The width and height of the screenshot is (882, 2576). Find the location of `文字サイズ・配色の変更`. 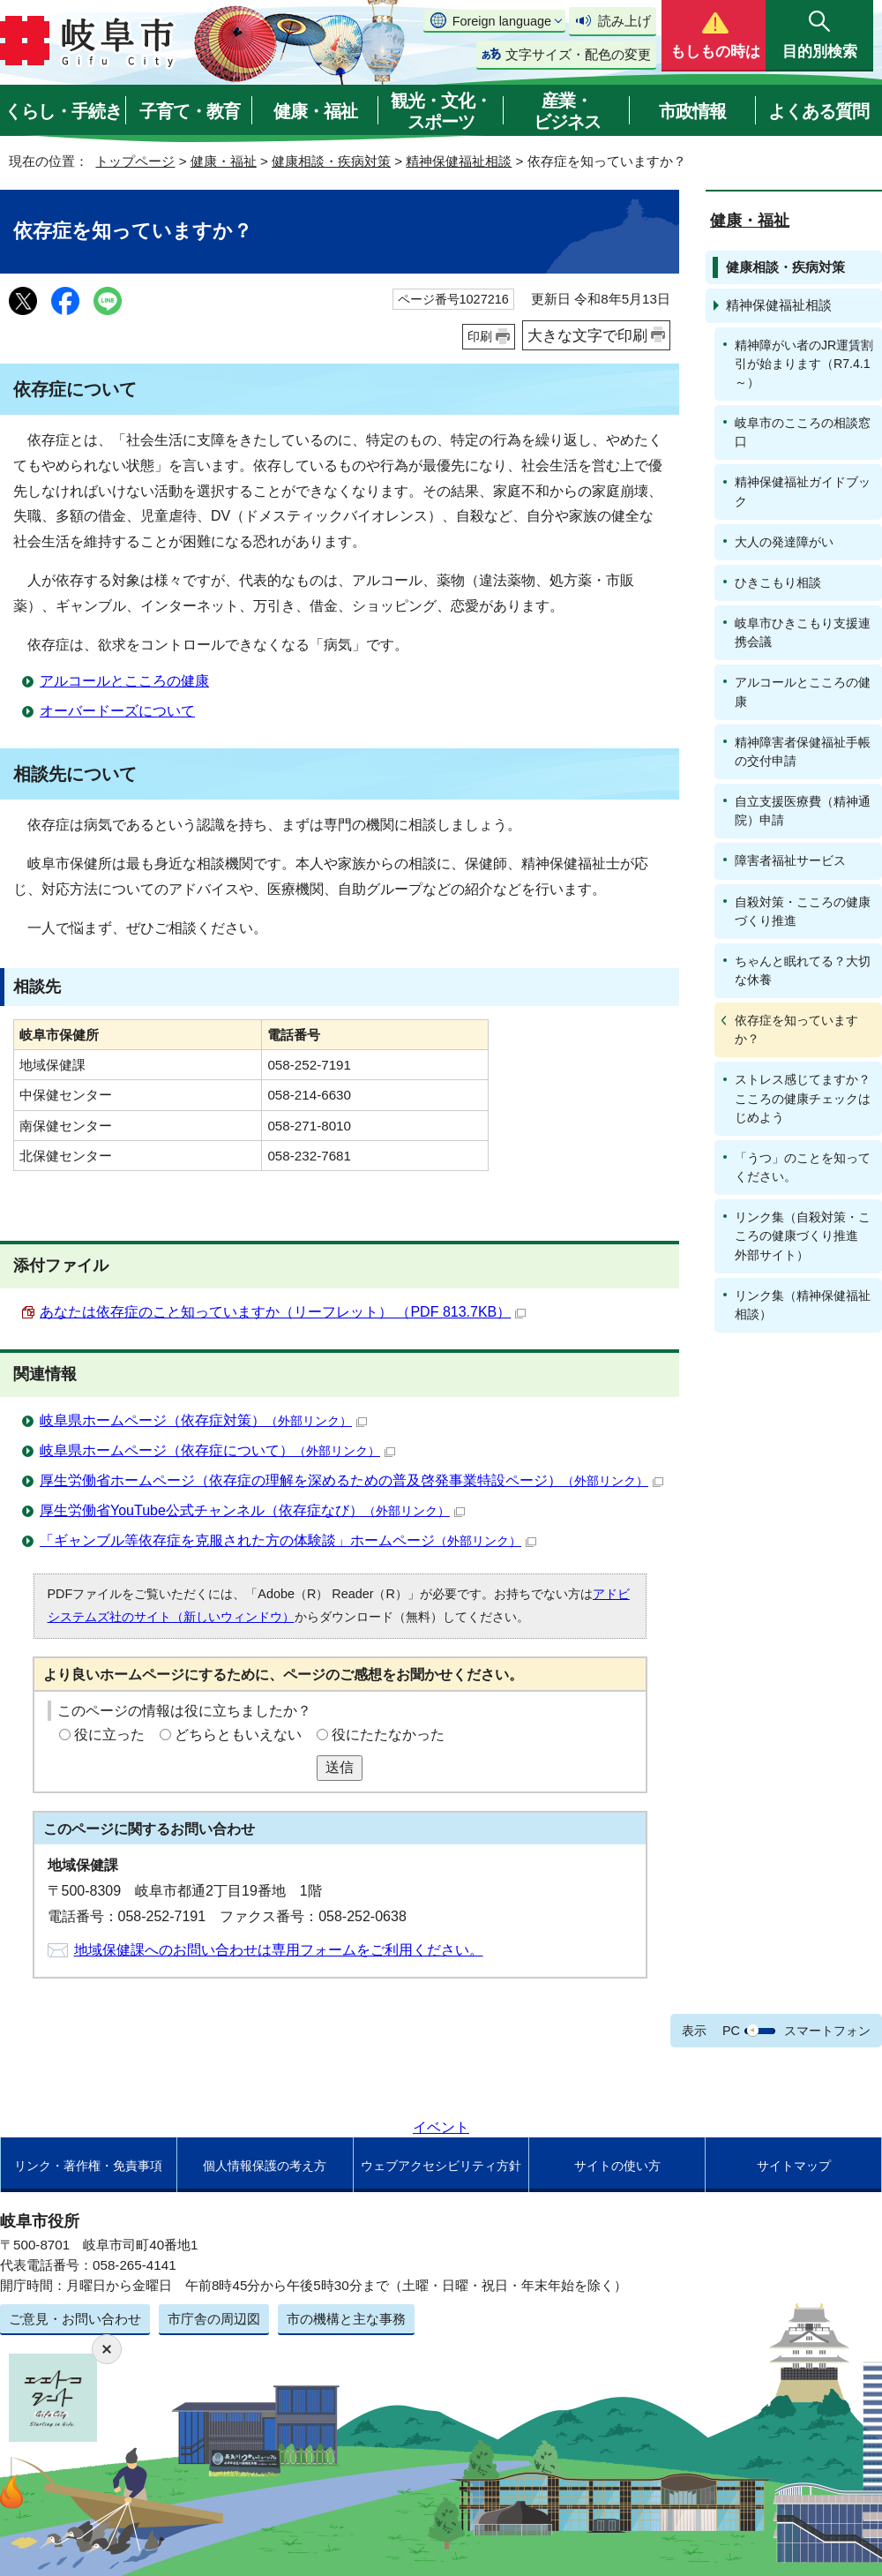

文字サイズ・配色の変更 is located at coordinates (578, 54).